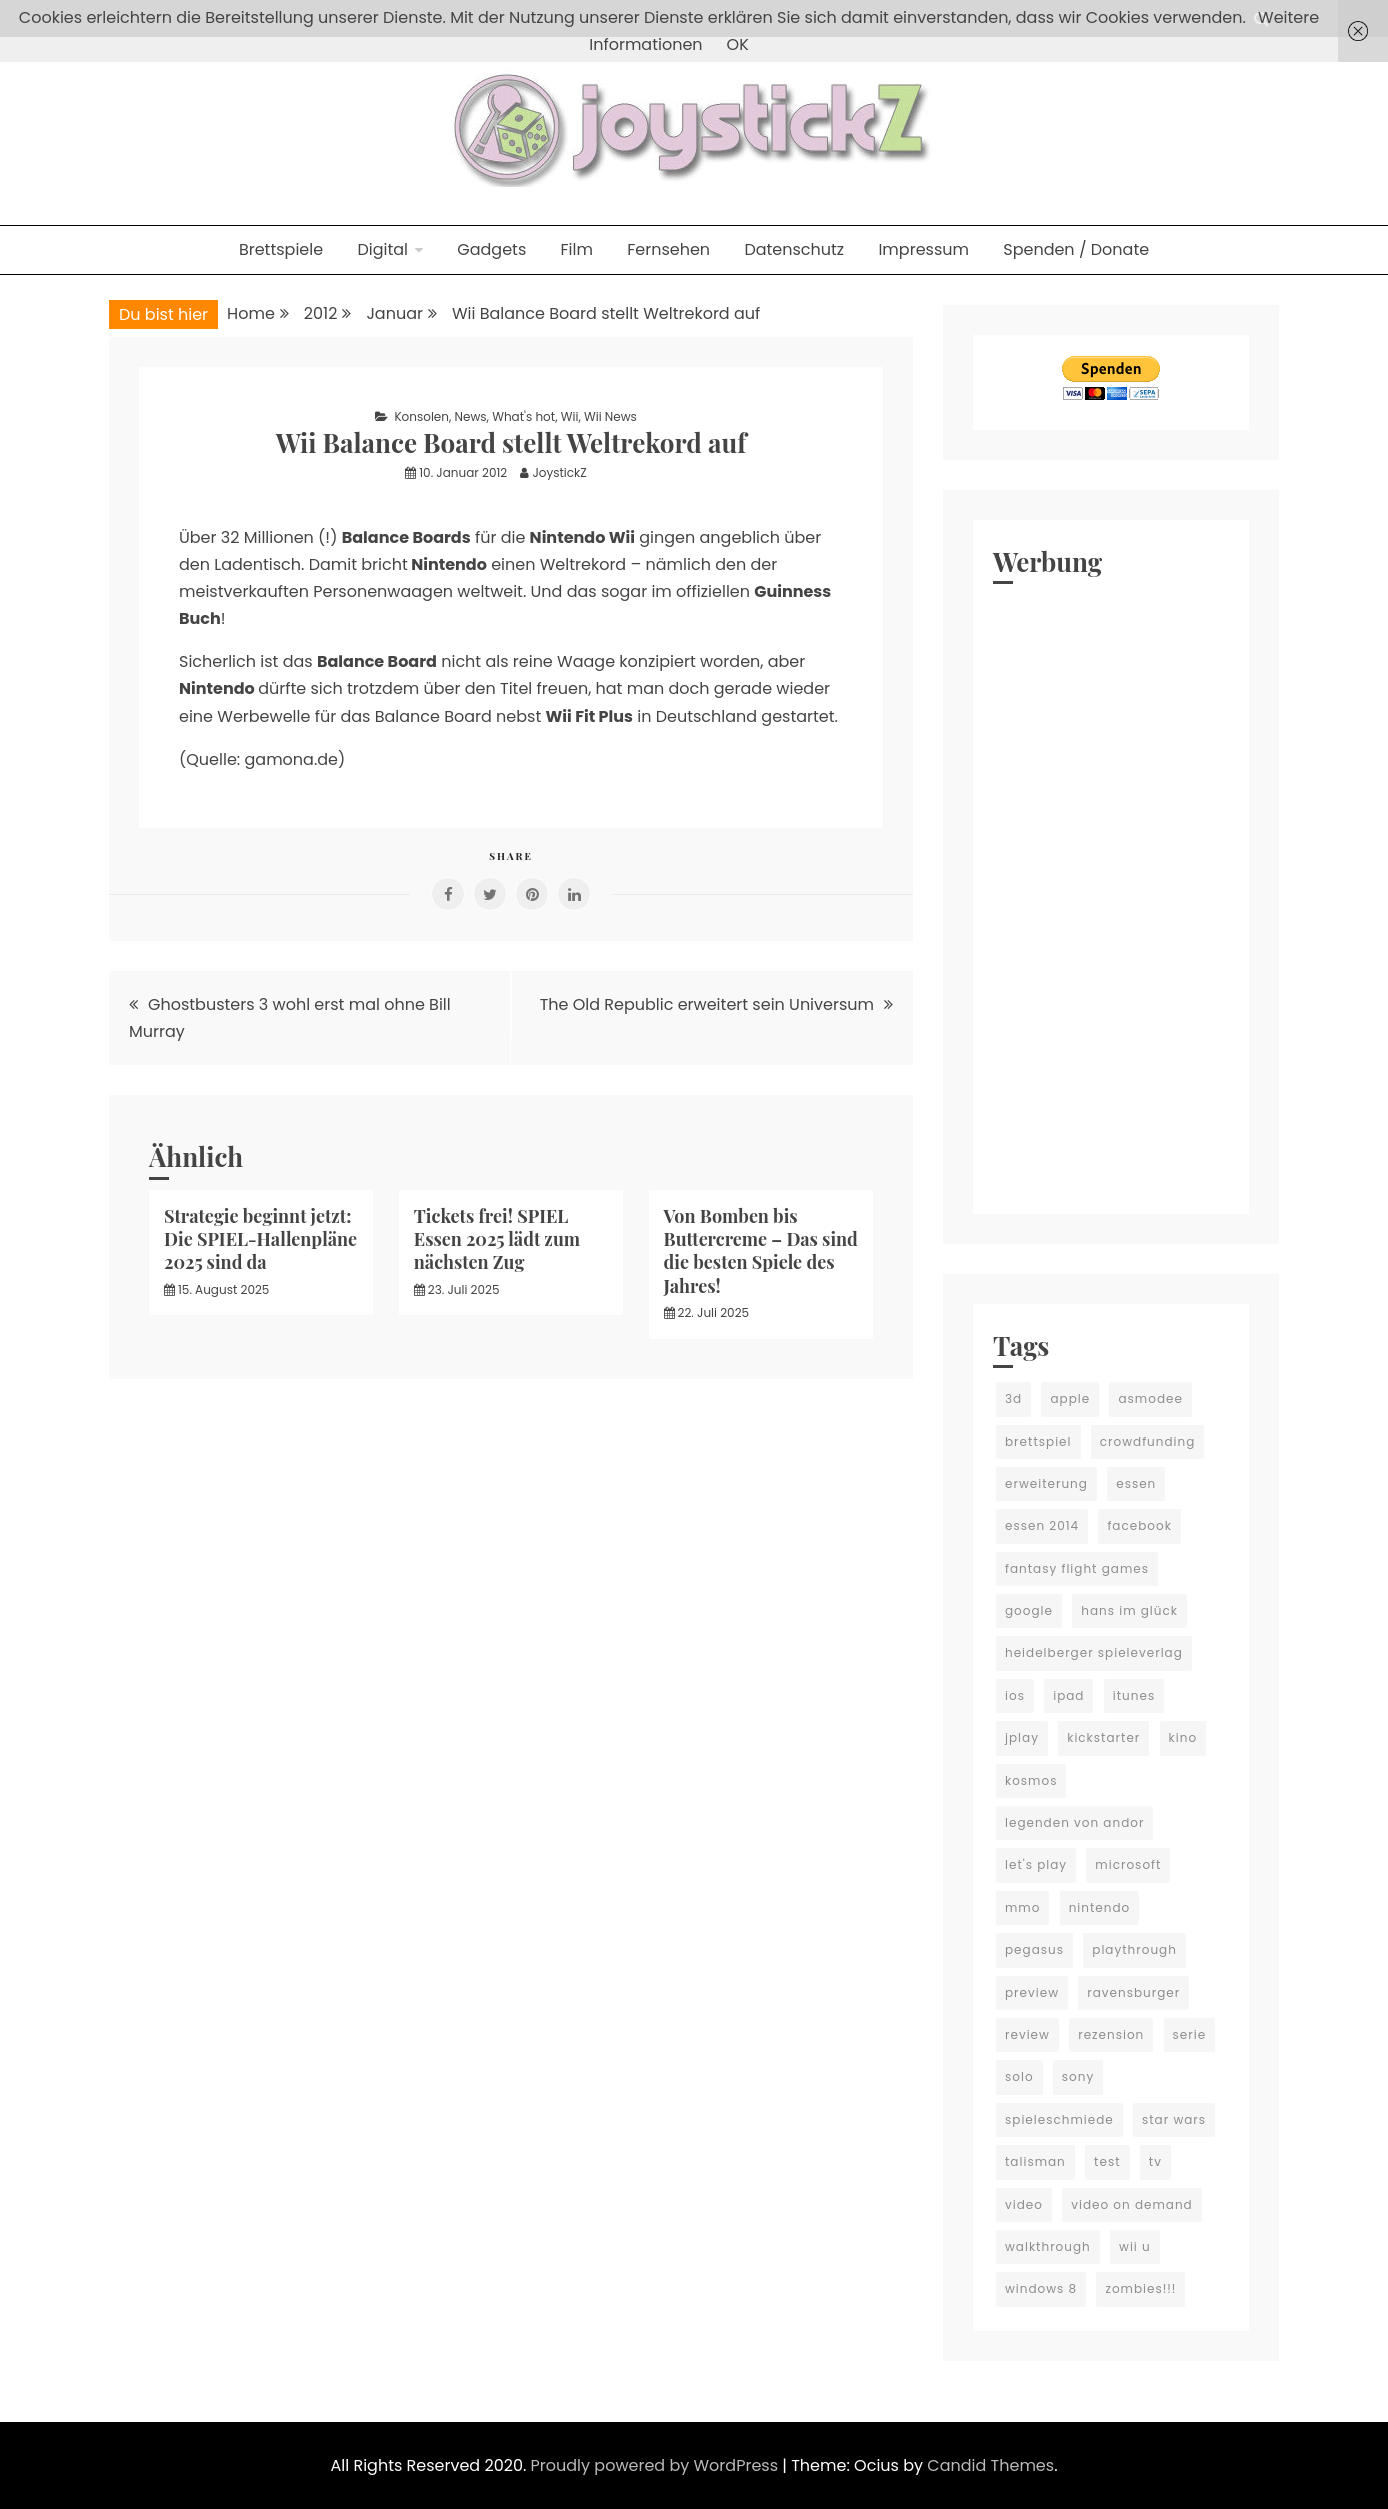 The height and width of the screenshot is (2509, 1388). What do you see at coordinates (990, 2465) in the screenshot?
I see `Candid Themes` at bounding box center [990, 2465].